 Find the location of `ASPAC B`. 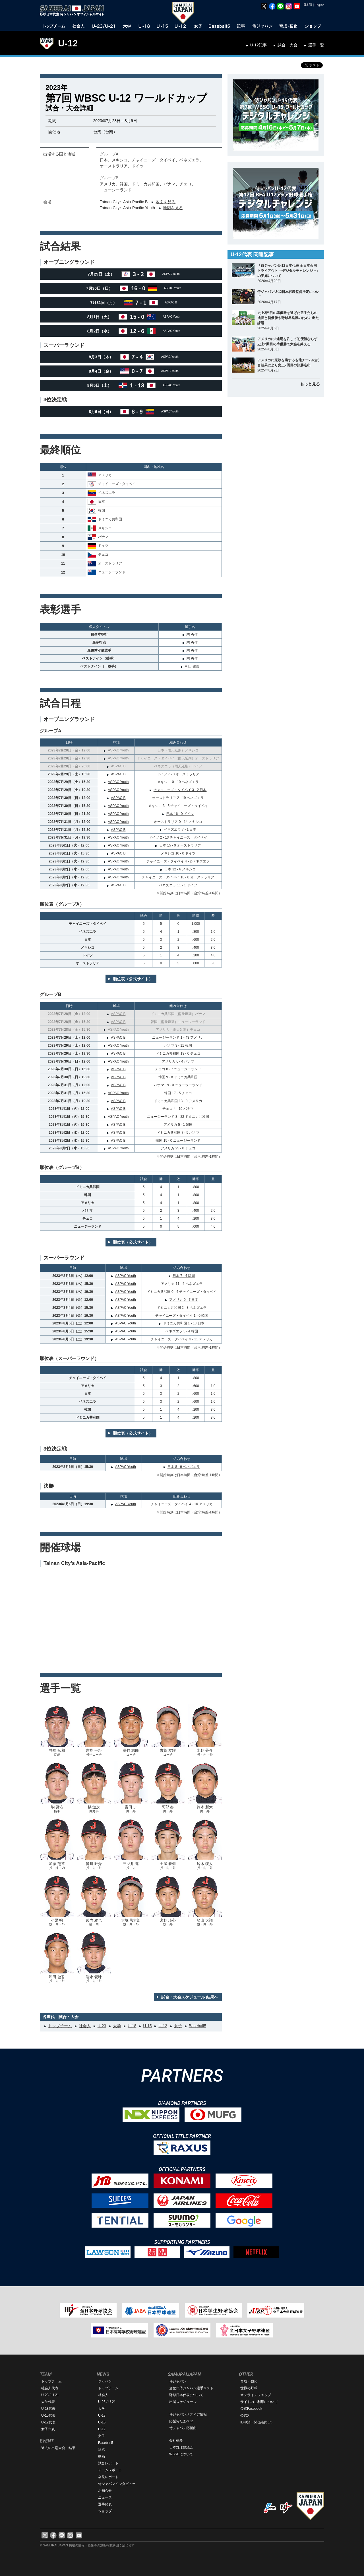

ASPAC B is located at coordinates (118, 766).